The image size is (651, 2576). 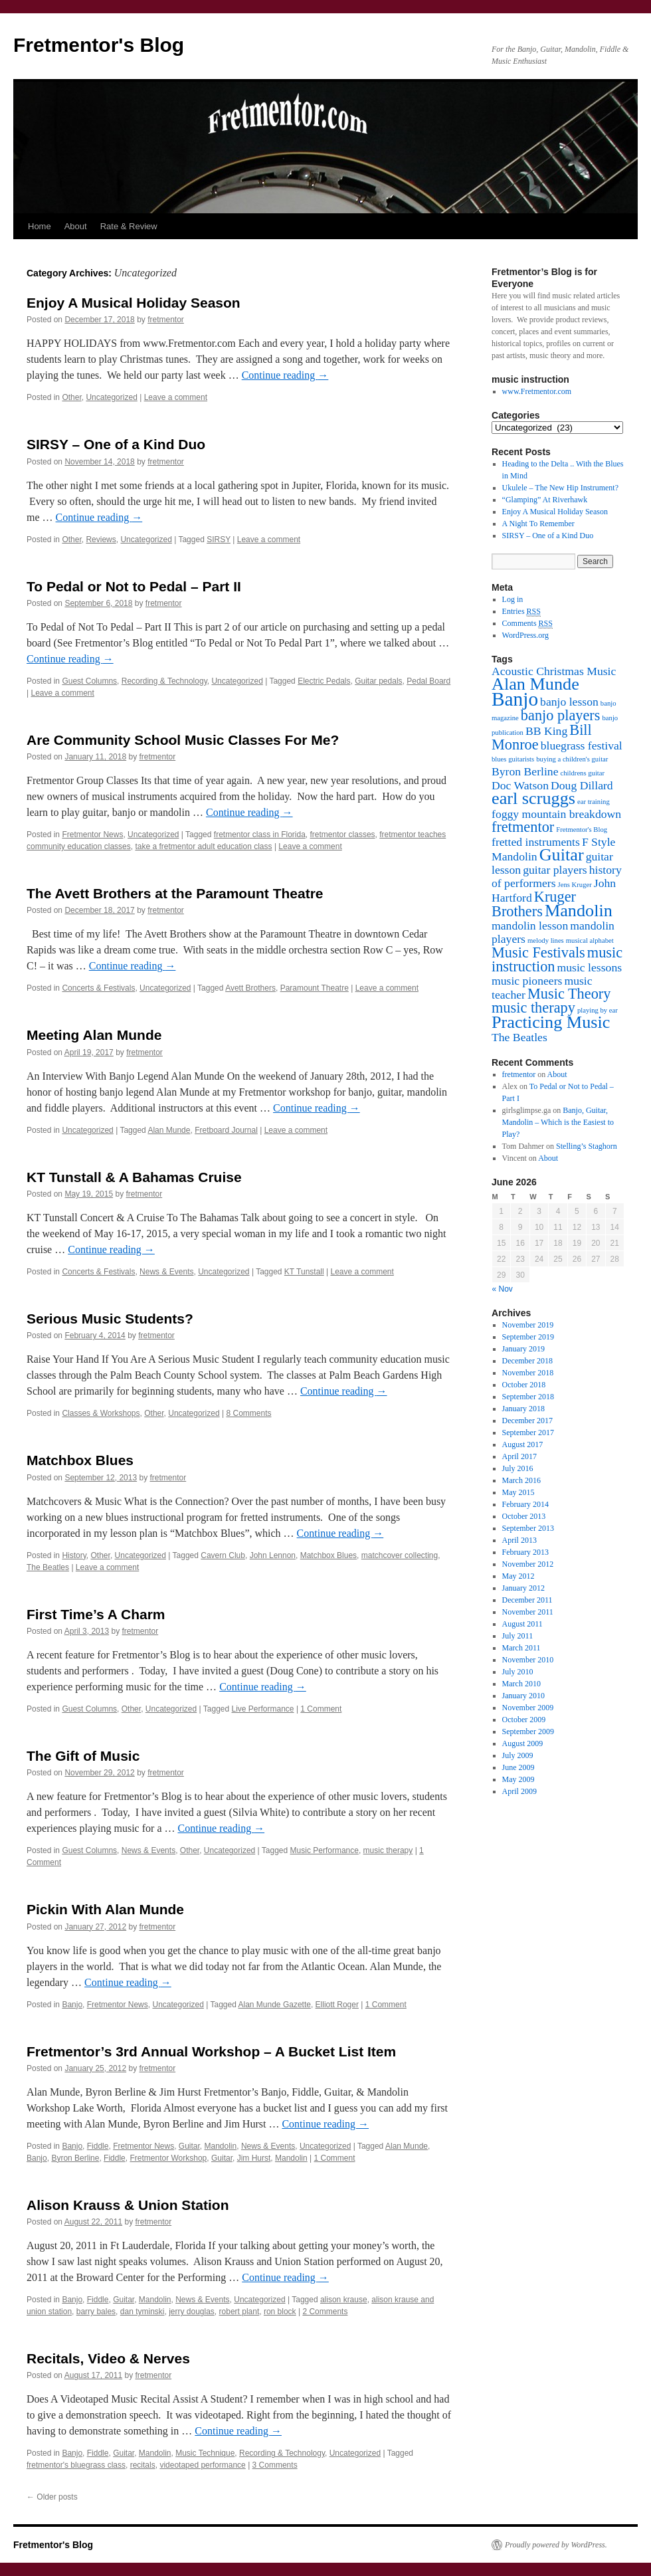 What do you see at coordinates (561, 715) in the screenshot?
I see `banjo players [banjo players (3 items)]` at bounding box center [561, 715].